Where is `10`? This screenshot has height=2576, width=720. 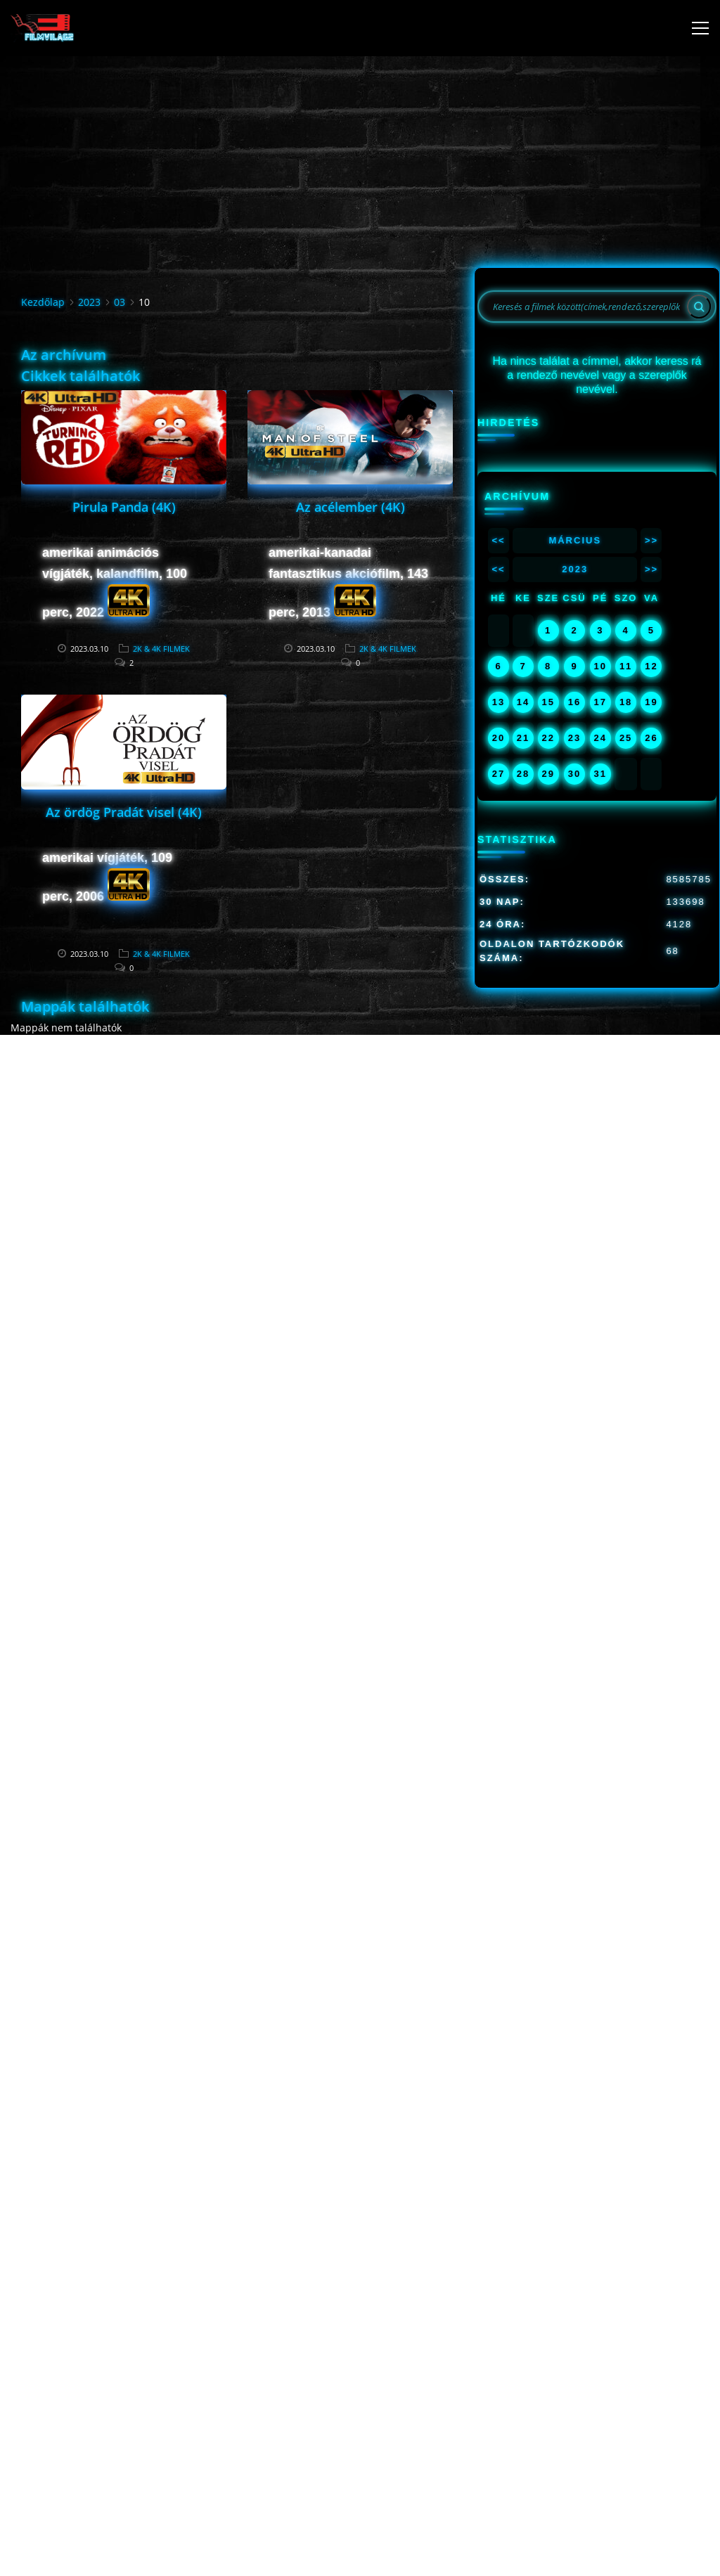
10 is located at coordinates (600, 666).